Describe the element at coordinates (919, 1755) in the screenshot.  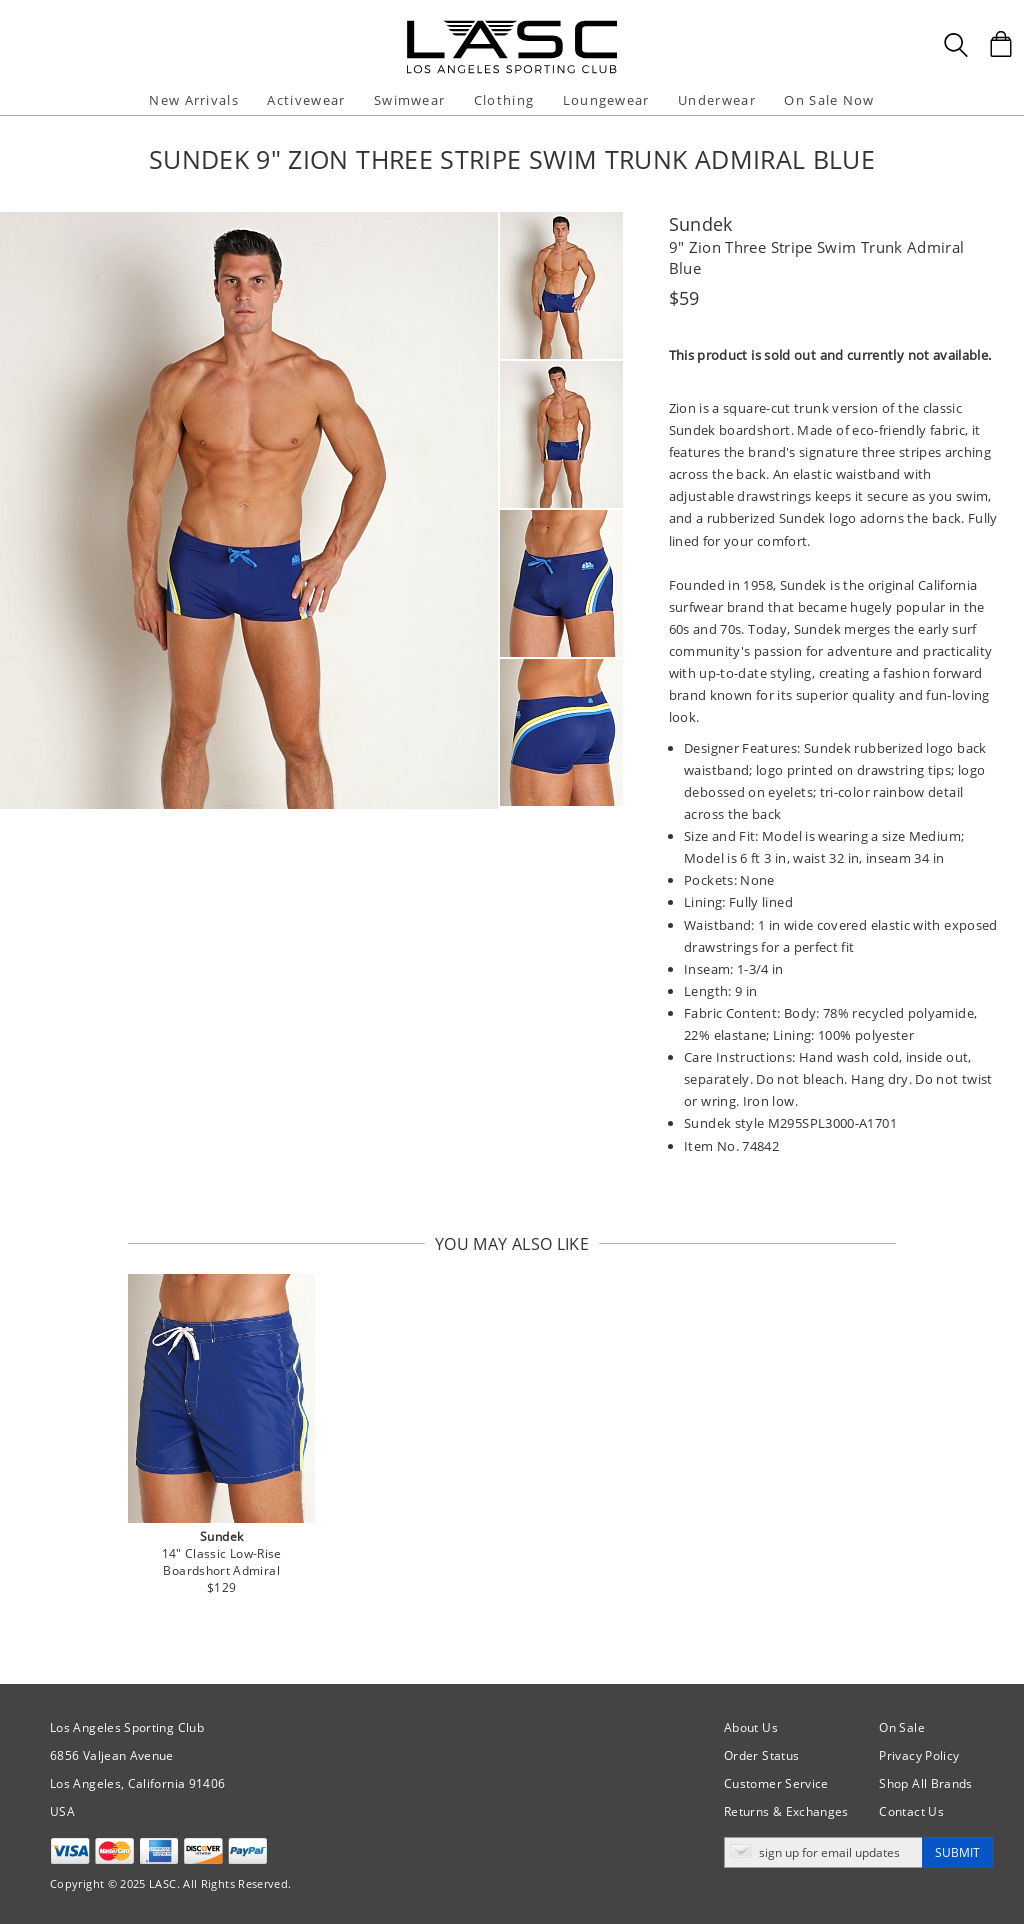
I see `Privacy Policy` at that location.